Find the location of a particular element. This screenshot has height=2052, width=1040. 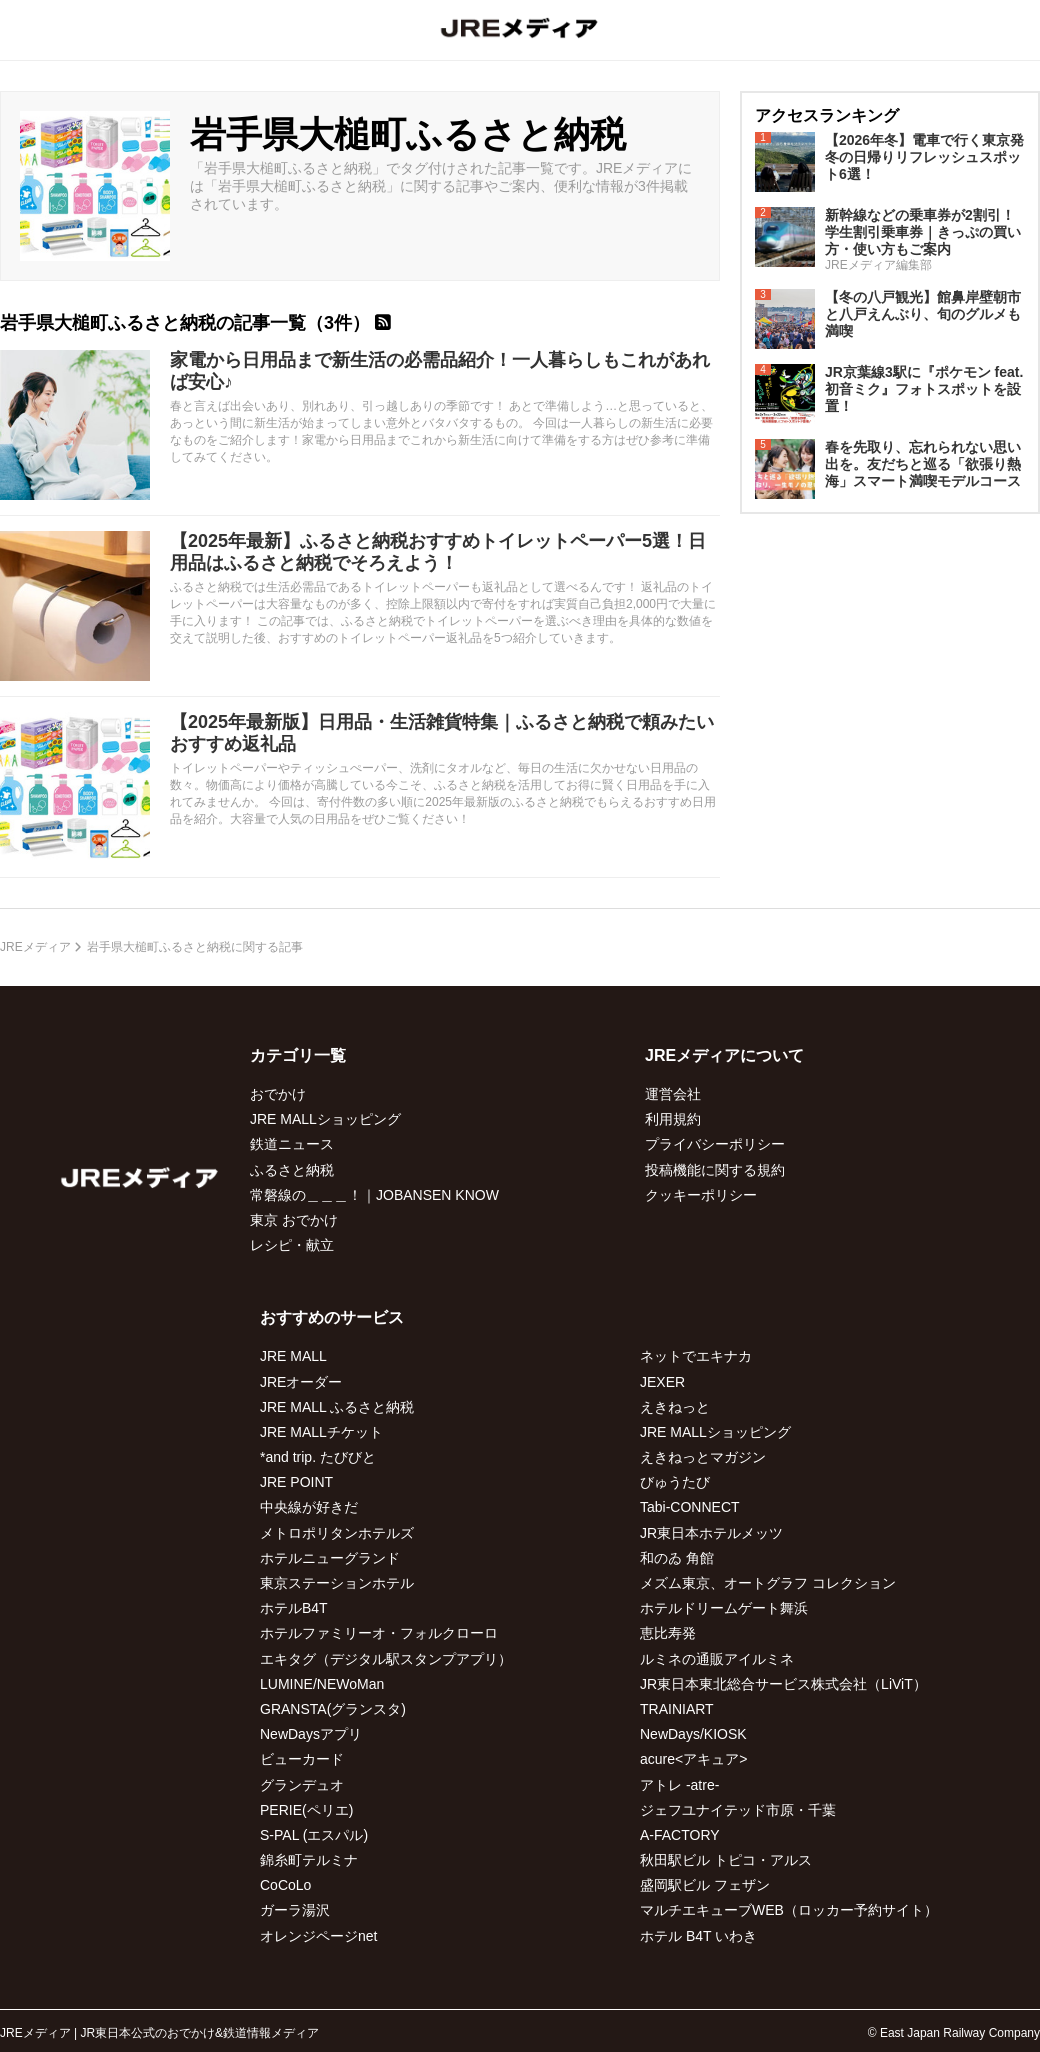

プライバシーポリシー is located at coordinates (715, 1144).